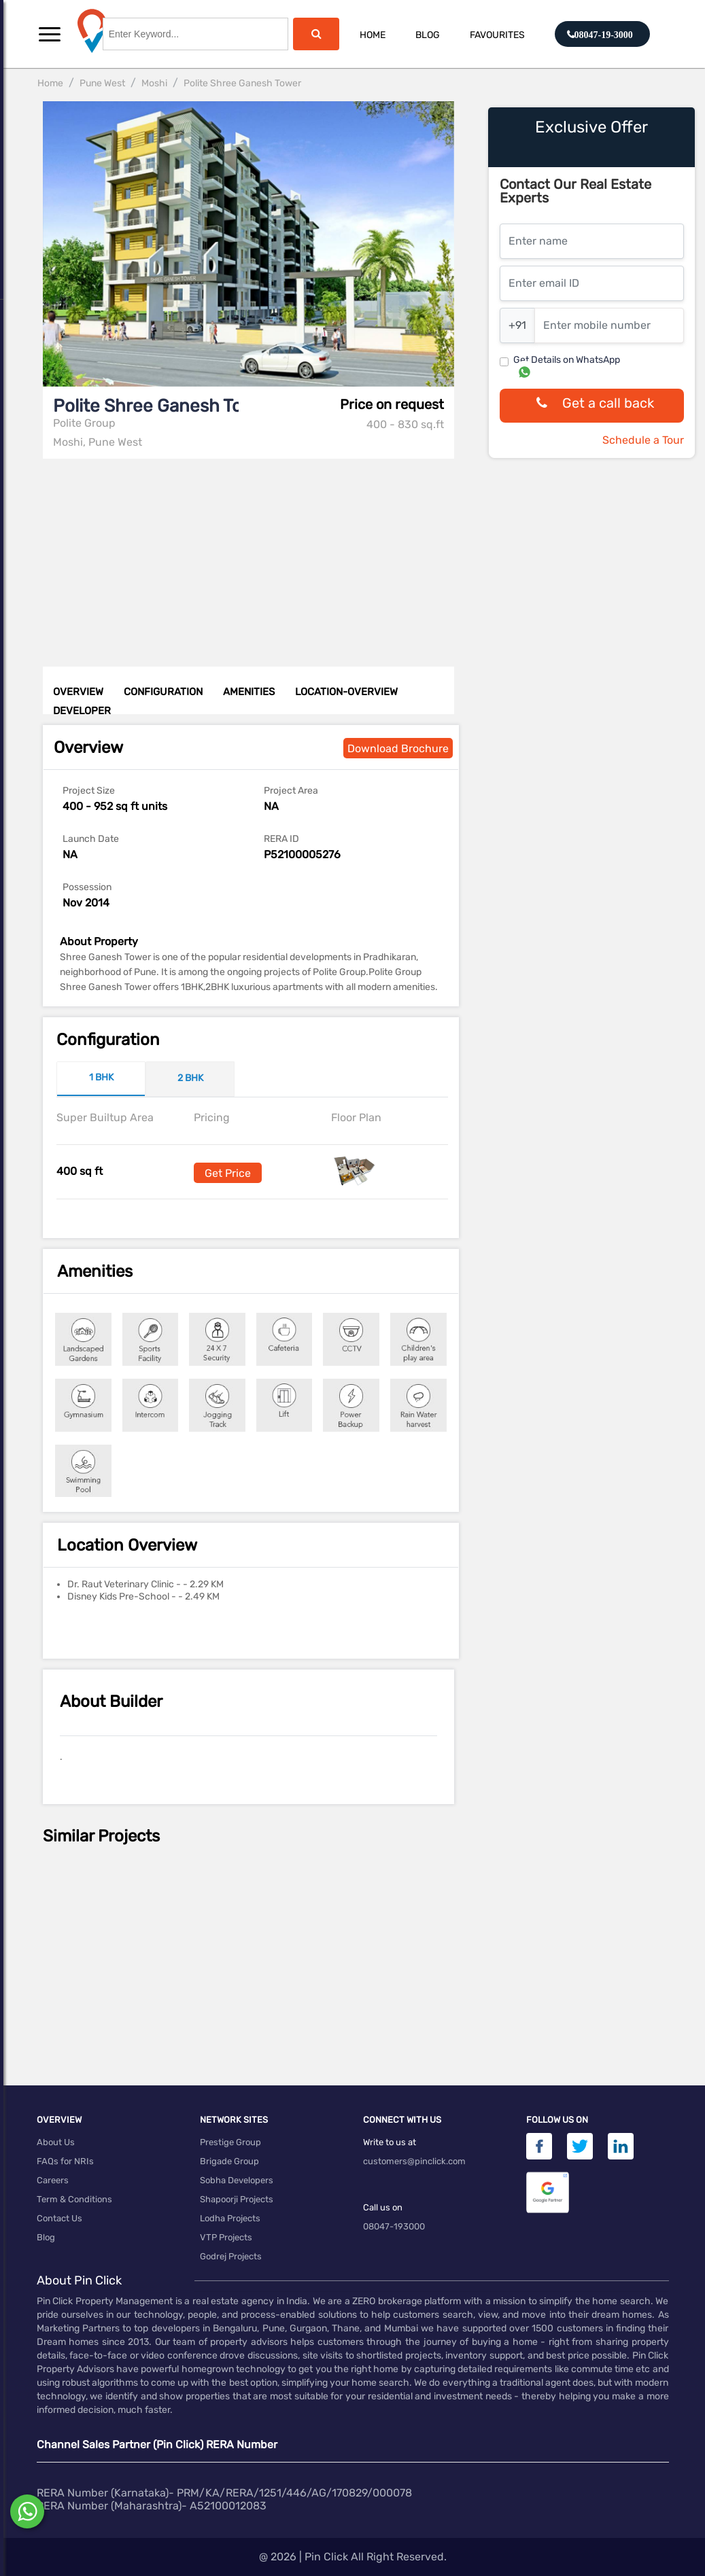 This screenshot has width=705, height=2576. What do you see at coordinates (228, 1173) in the screenshot?
I see `Get Price` at bounding box center [228, 1173].